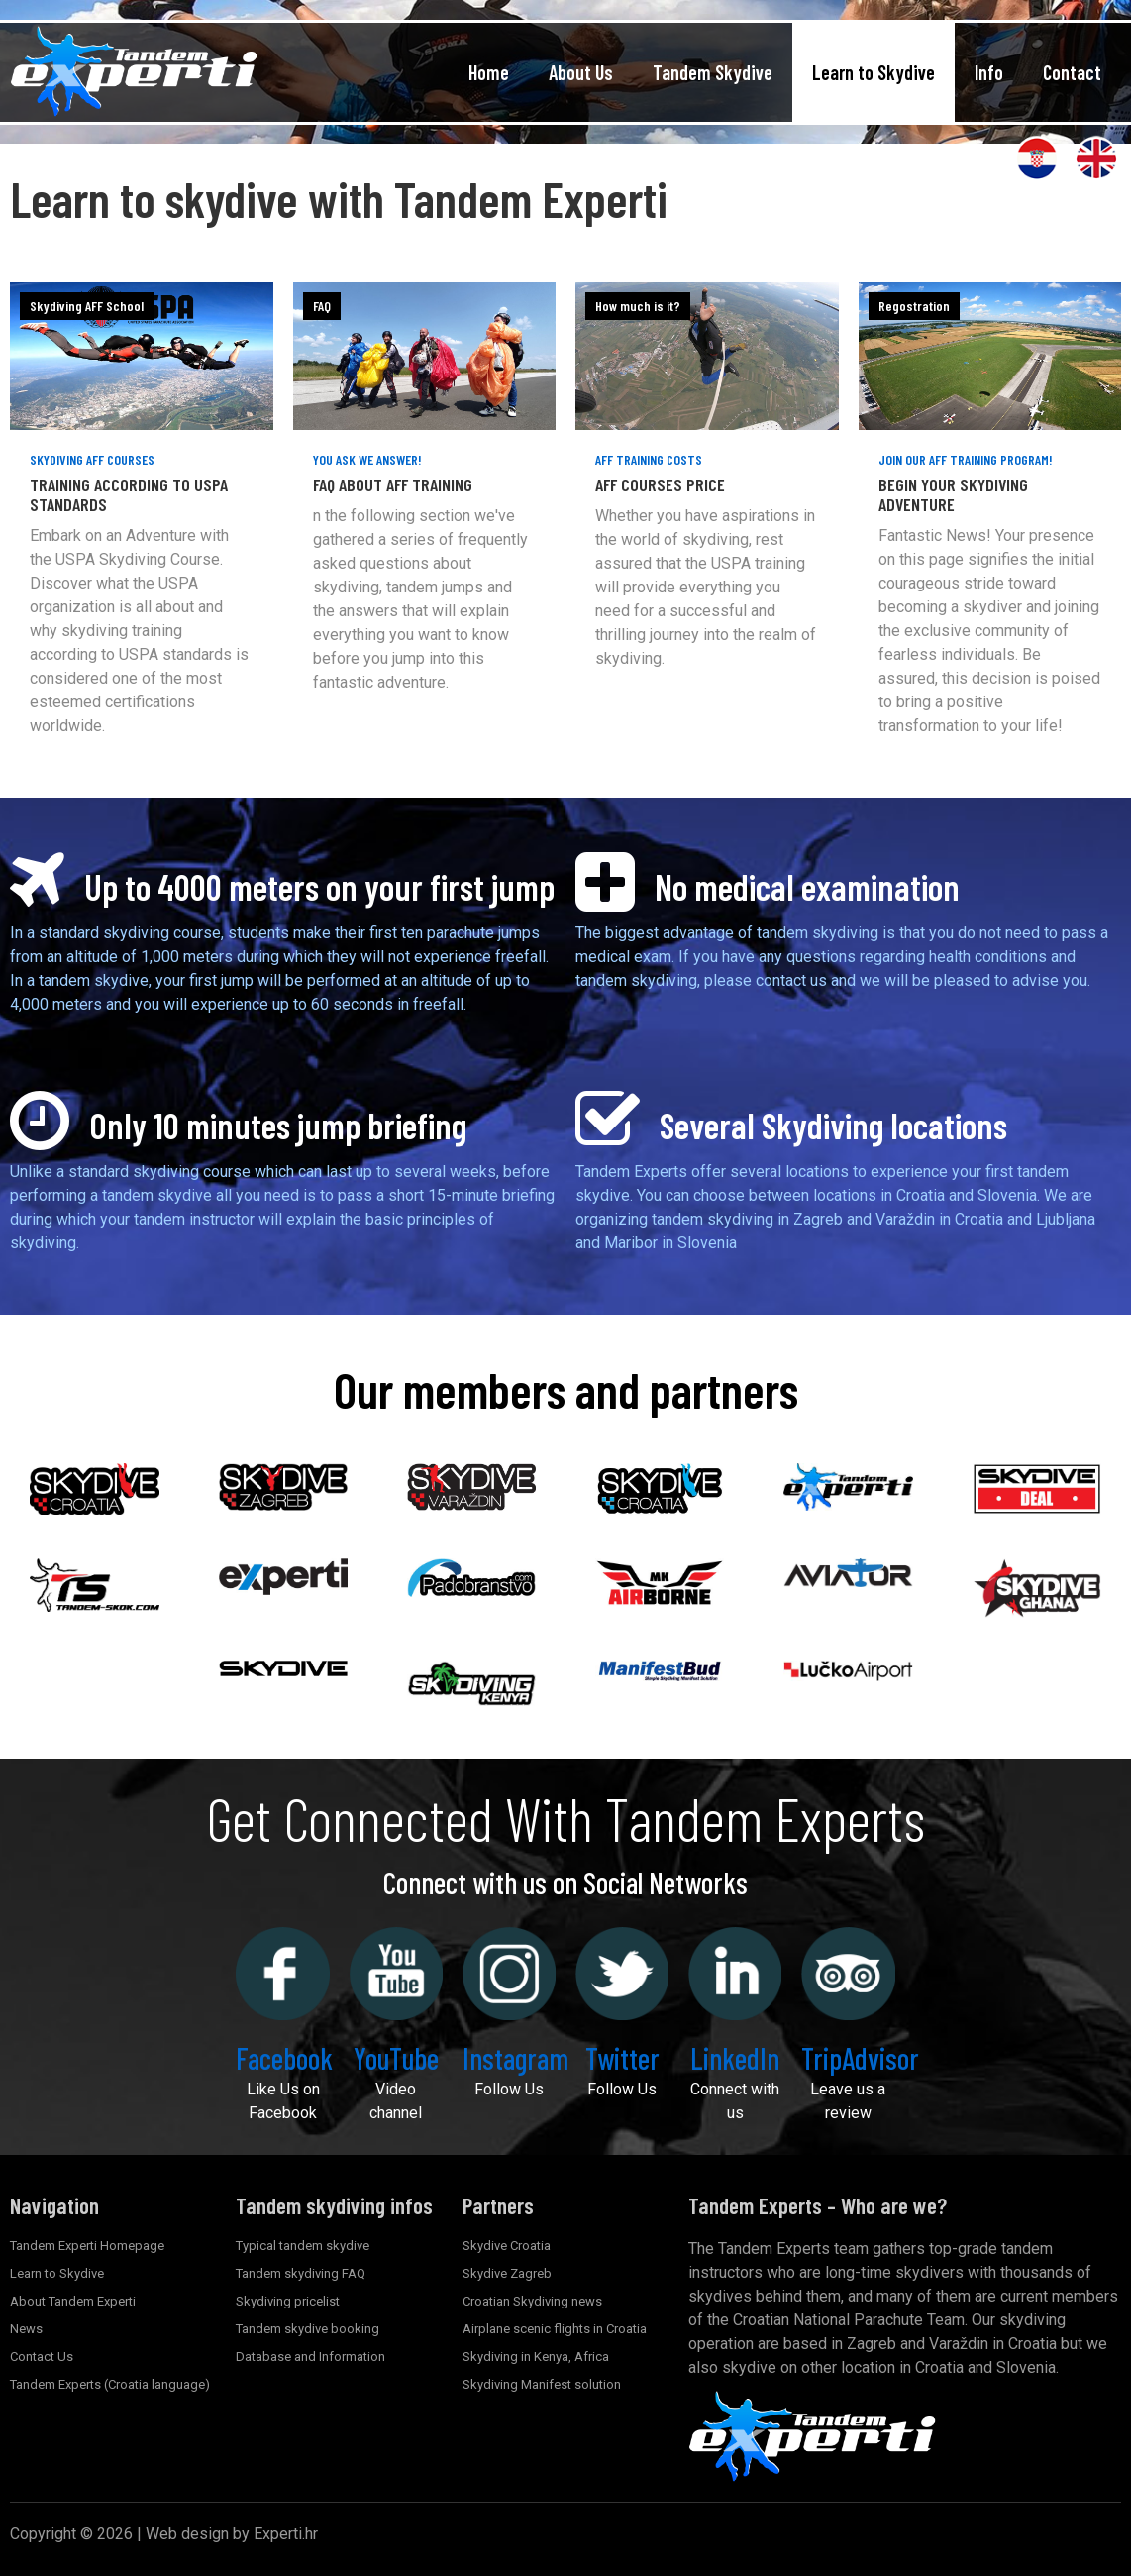 The width and height of the screenshot is (1131, 2576). I want to click on Typical tandem skydive, so click(302, 2245).